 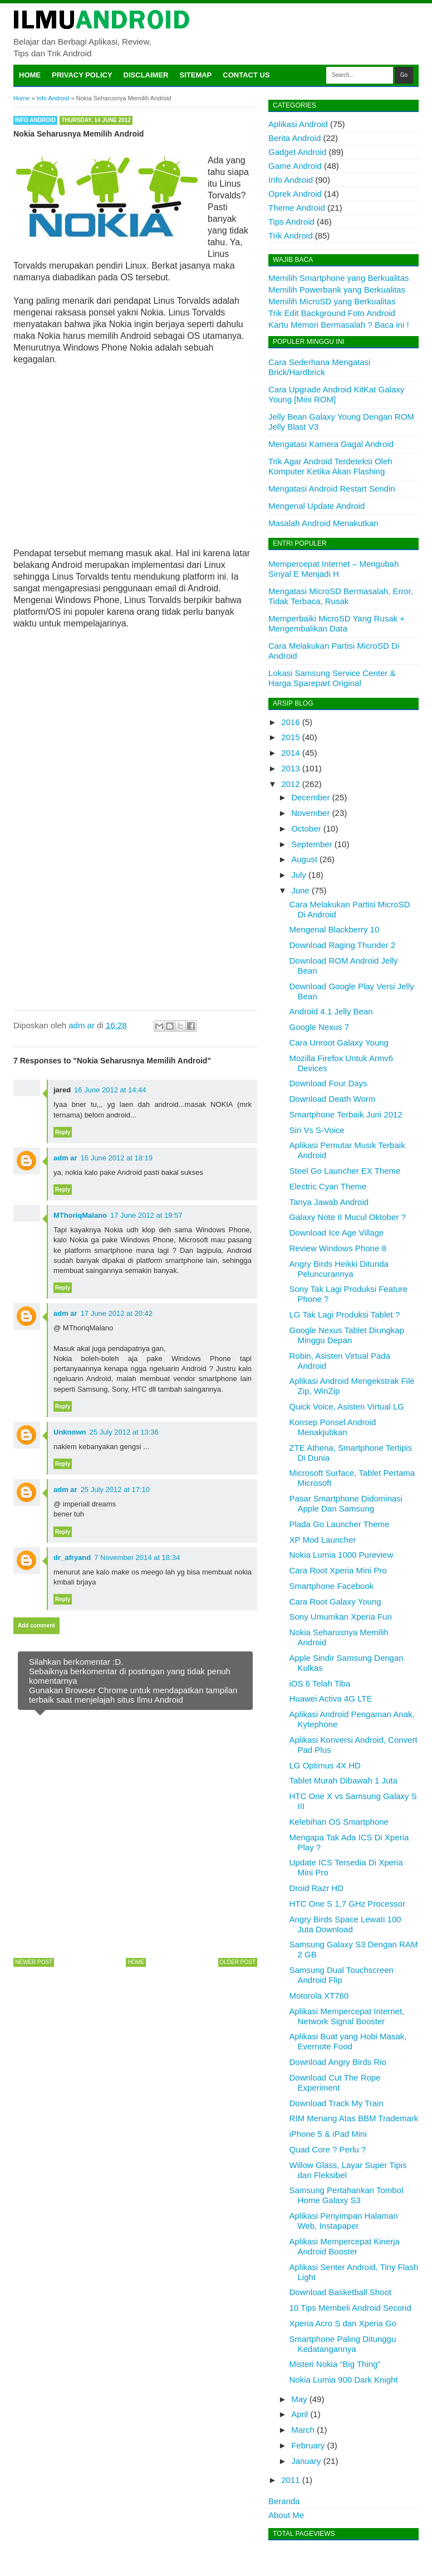 What do you see at coordinates (331, 1586) in the screenshot?
I see `Smartphone Facebook` at bounding box center [331, 1586].